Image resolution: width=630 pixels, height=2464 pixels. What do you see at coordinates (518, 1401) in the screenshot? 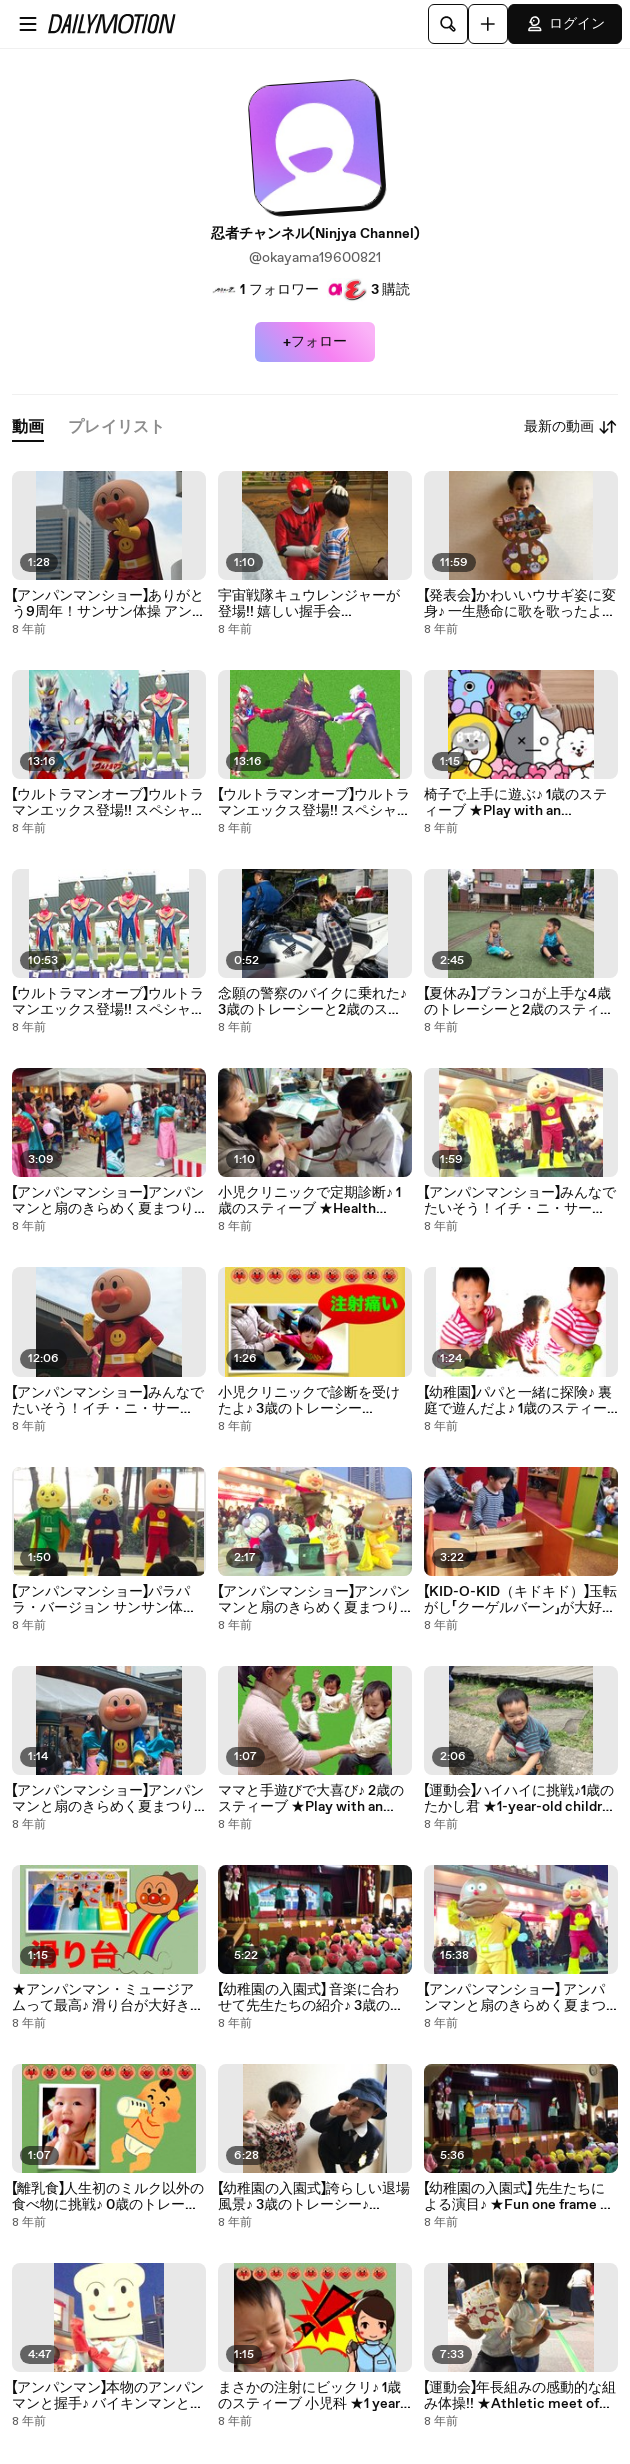
I see `【幼稚園】パパと一緒に探険♪ 裏庭で遊んだよ♪ 1歳のスティーブ ★Play with intellectual tool in the kindergarten★` at bounding box center [518, 1401].